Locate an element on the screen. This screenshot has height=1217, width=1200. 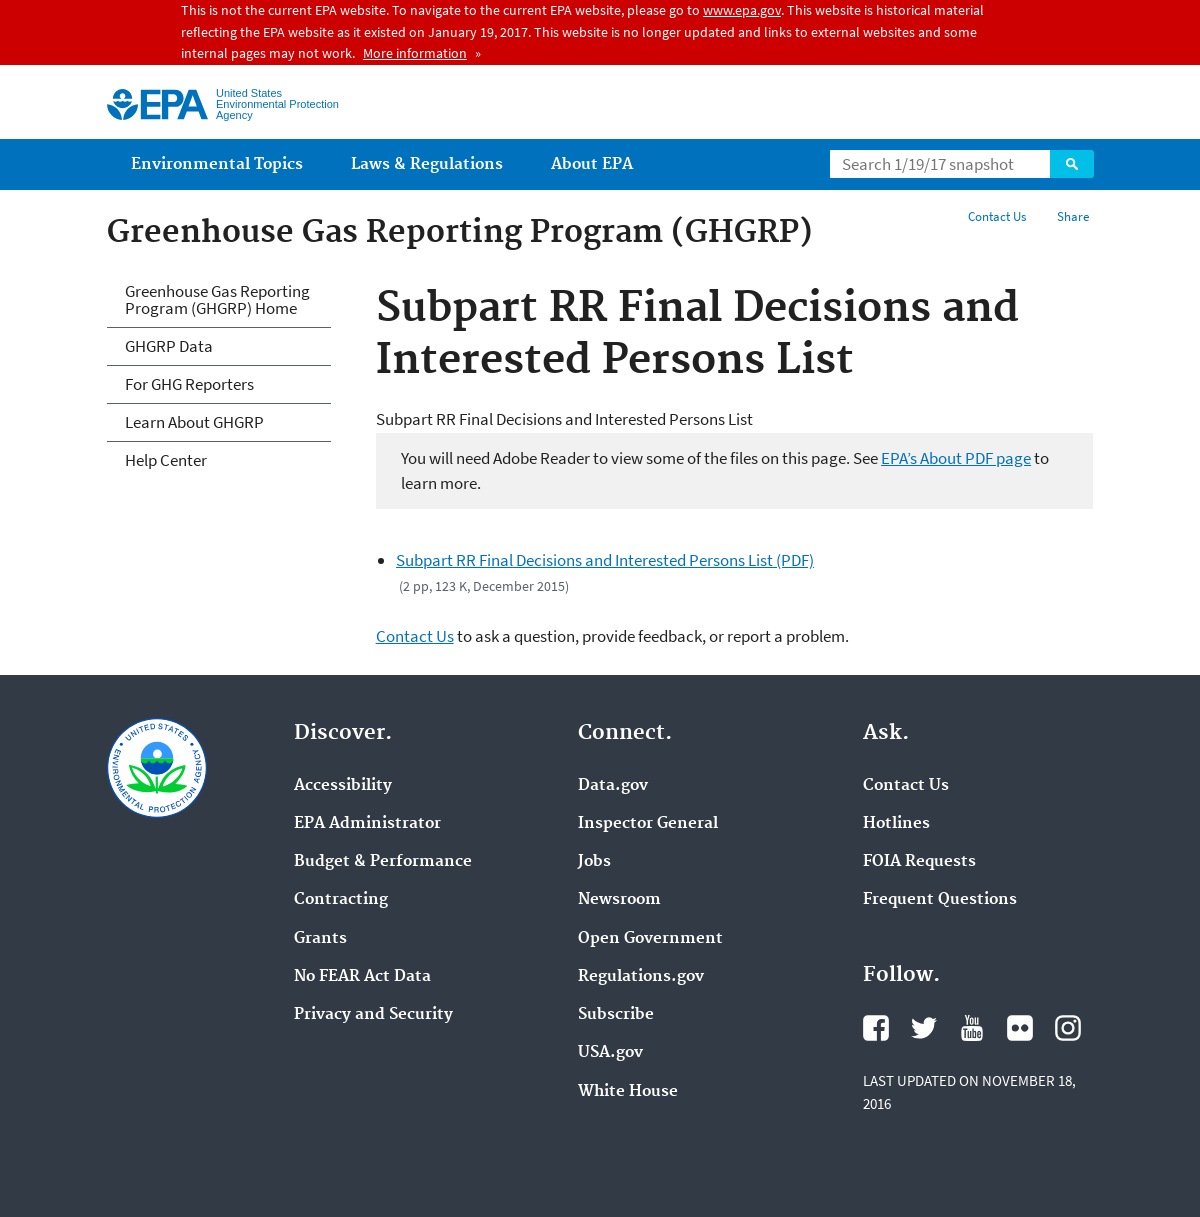
More information is located at coordinates (415, 53).